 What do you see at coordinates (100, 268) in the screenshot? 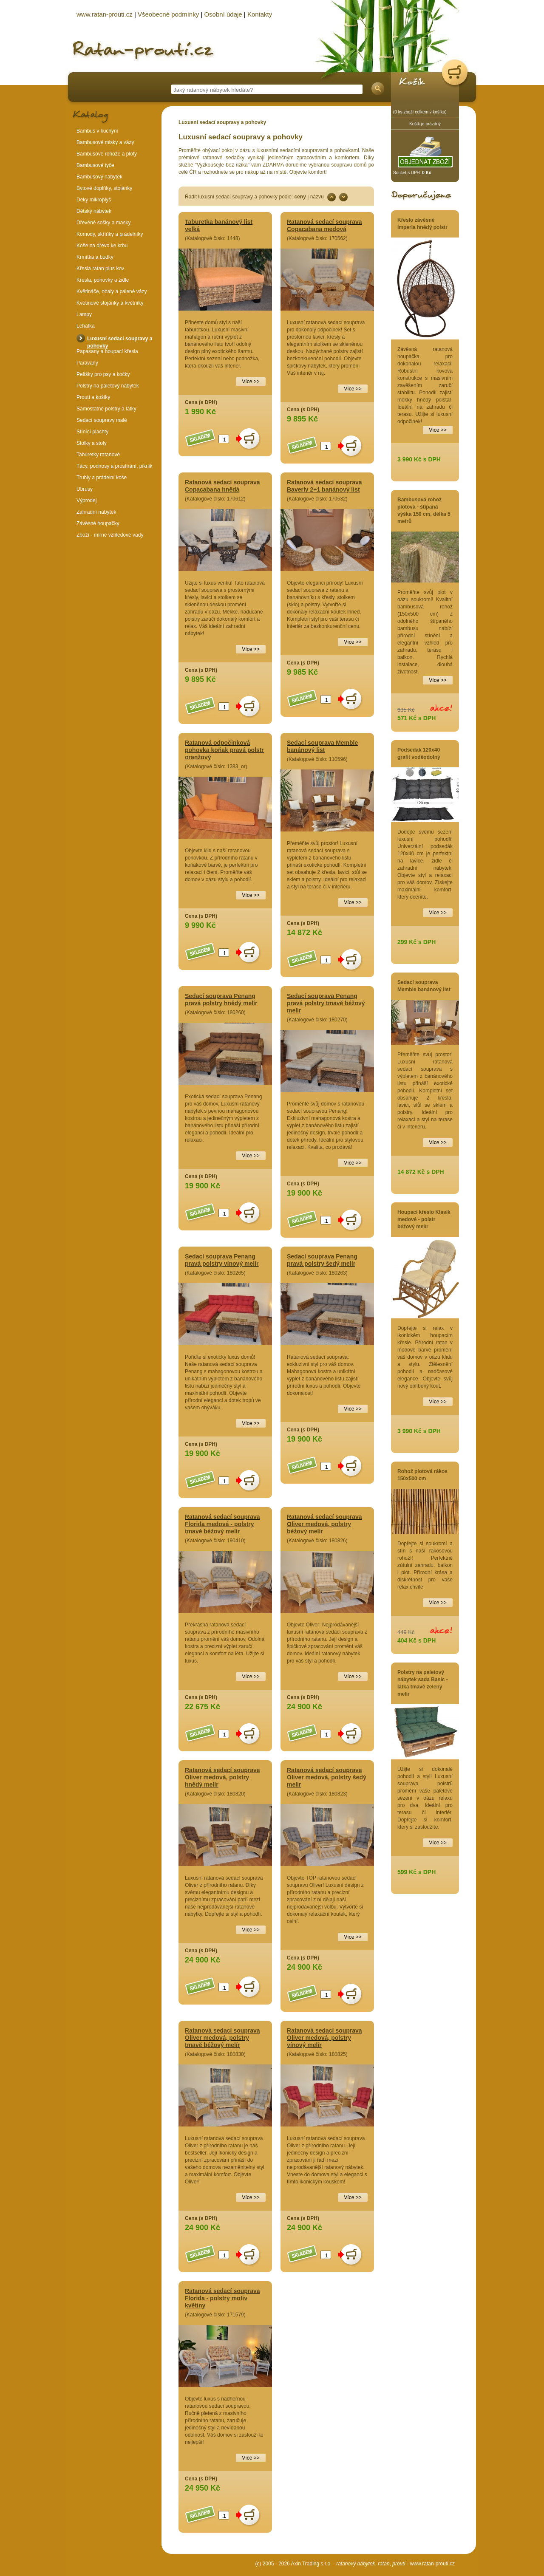
I see `Křesla ratan plus kov` at bounding box center [100, 268].